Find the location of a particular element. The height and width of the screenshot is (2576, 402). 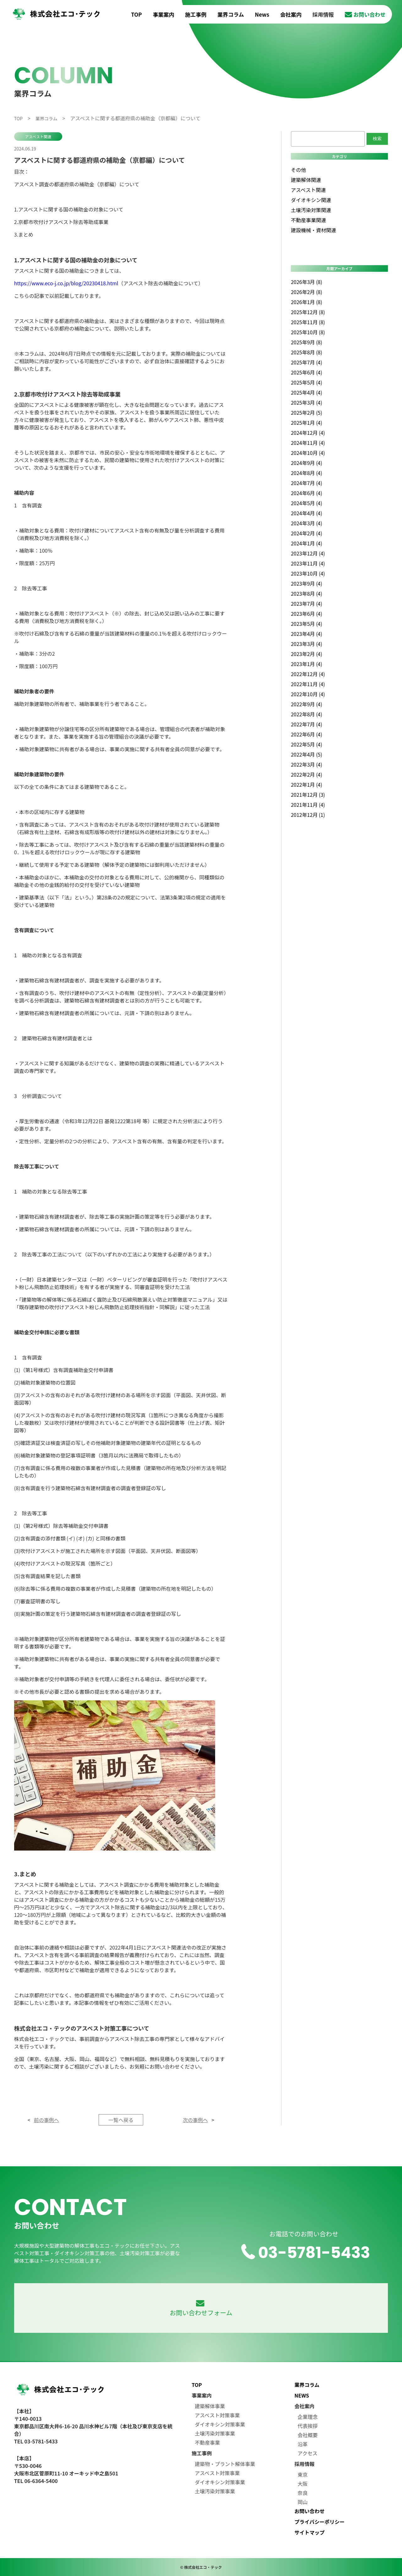

沿革 is located at coordinates (303, 2444).